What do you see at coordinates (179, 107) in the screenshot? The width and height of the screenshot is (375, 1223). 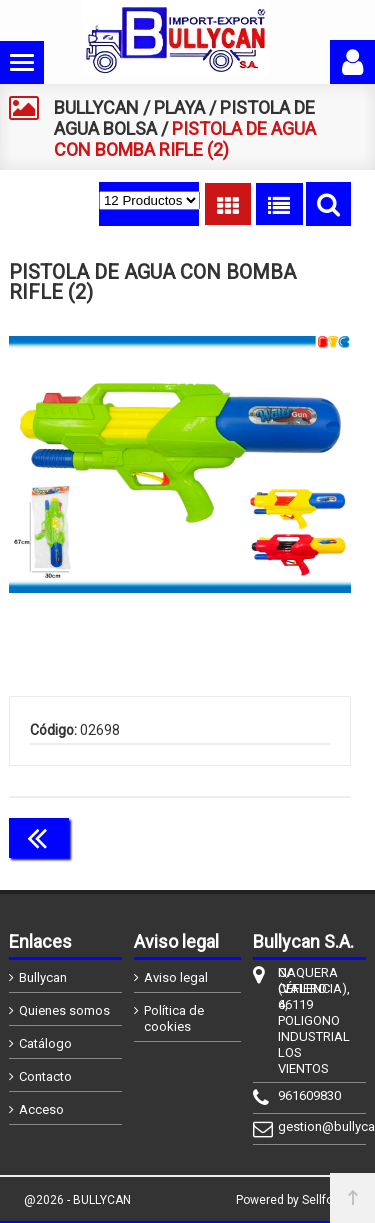 I see `PLAYA` at bounding box center [179, 107].